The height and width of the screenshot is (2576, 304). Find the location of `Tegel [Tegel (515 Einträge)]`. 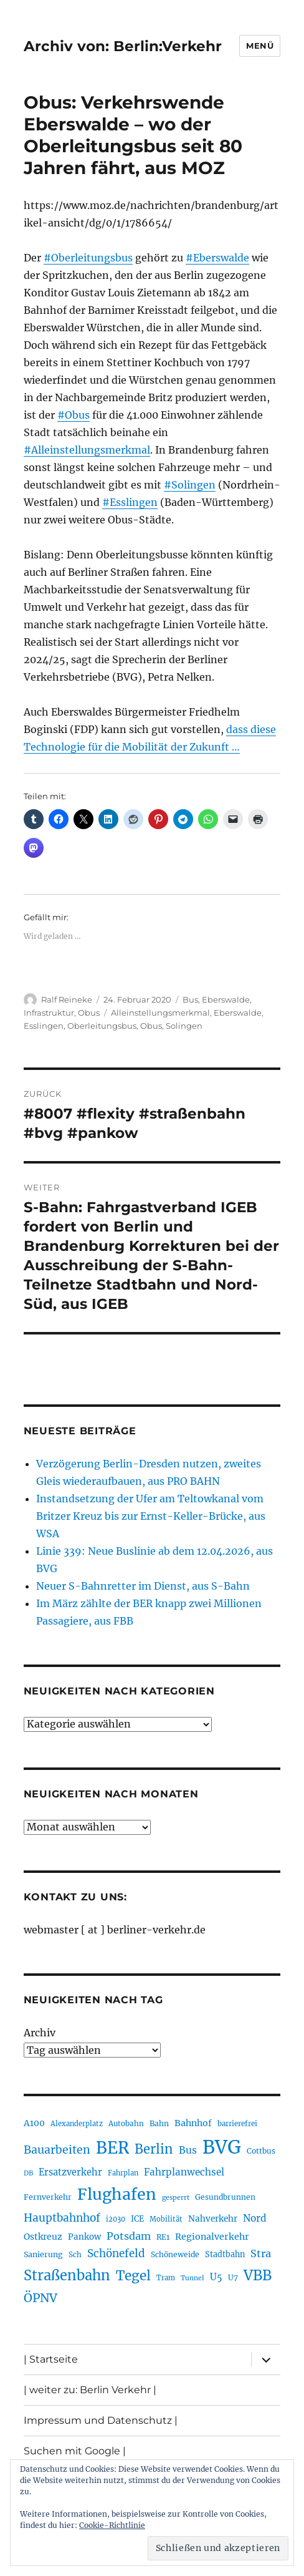

Tegel [Tegel (515 Einträge)] is located at coordinates (133, 2276).